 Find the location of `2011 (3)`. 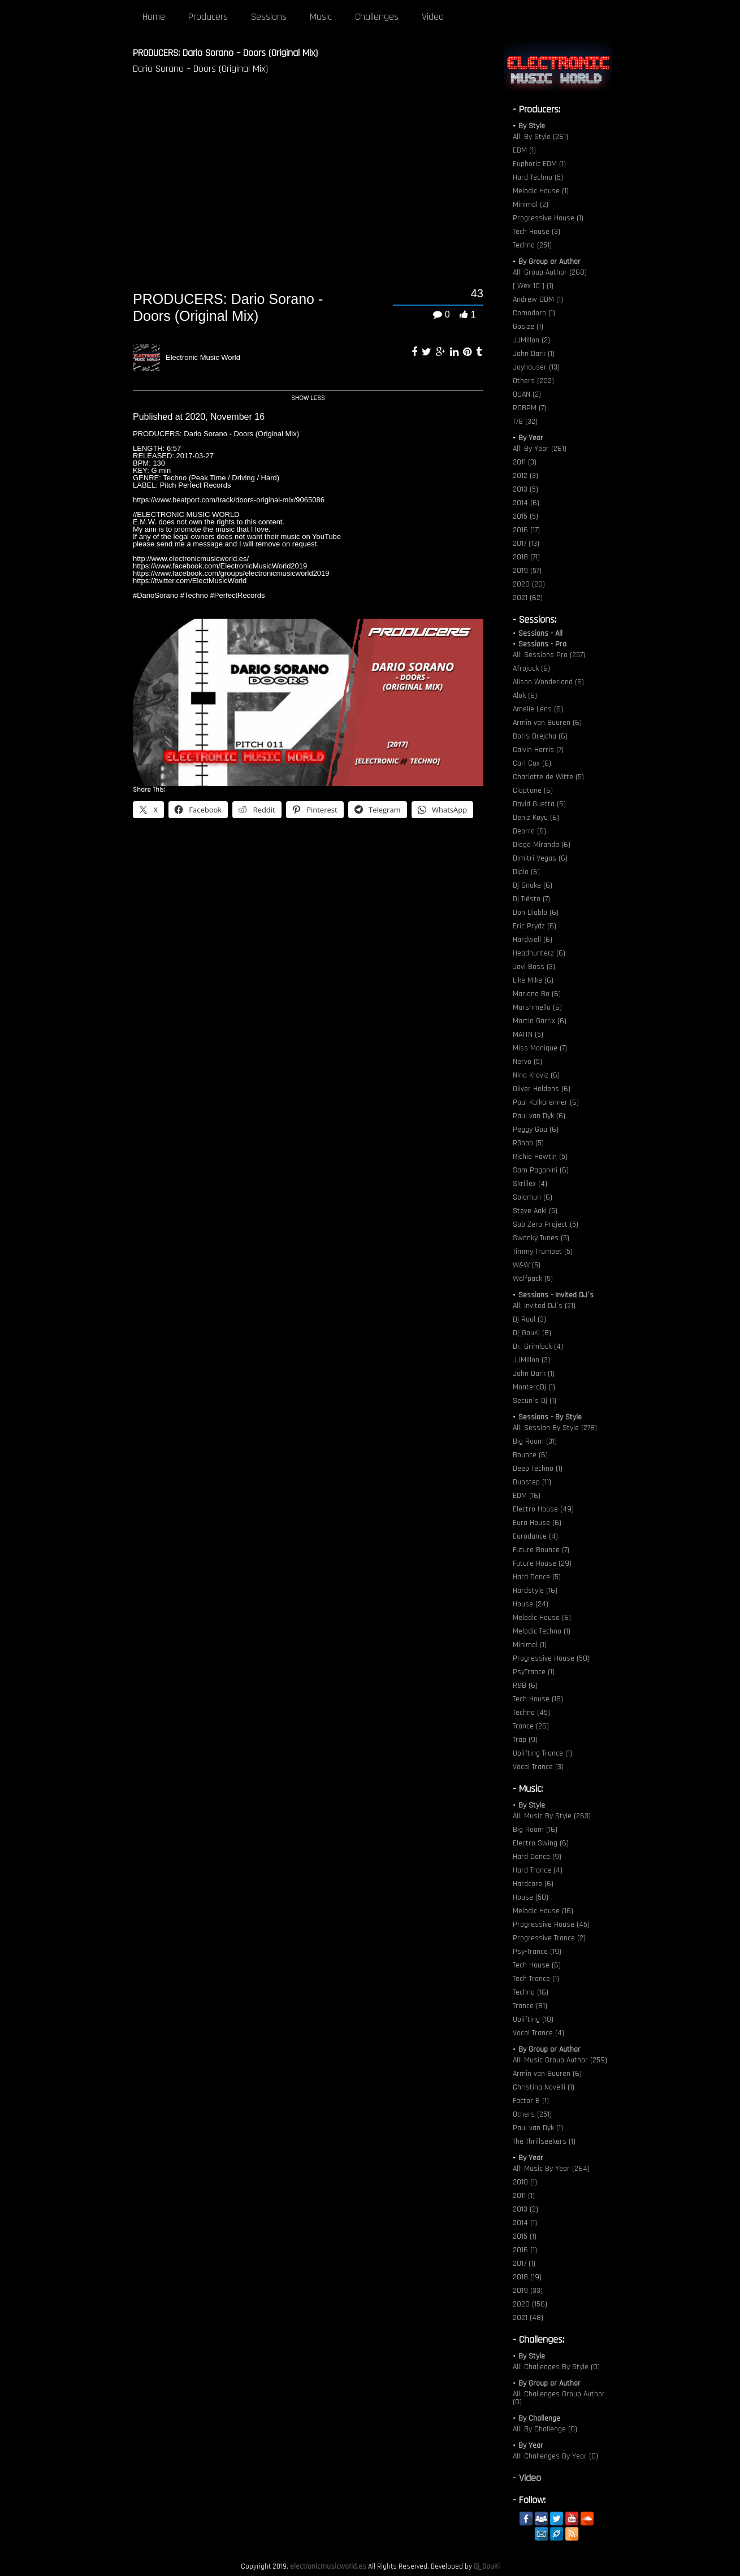

2011 (3) is located at coordinates (524, 462).